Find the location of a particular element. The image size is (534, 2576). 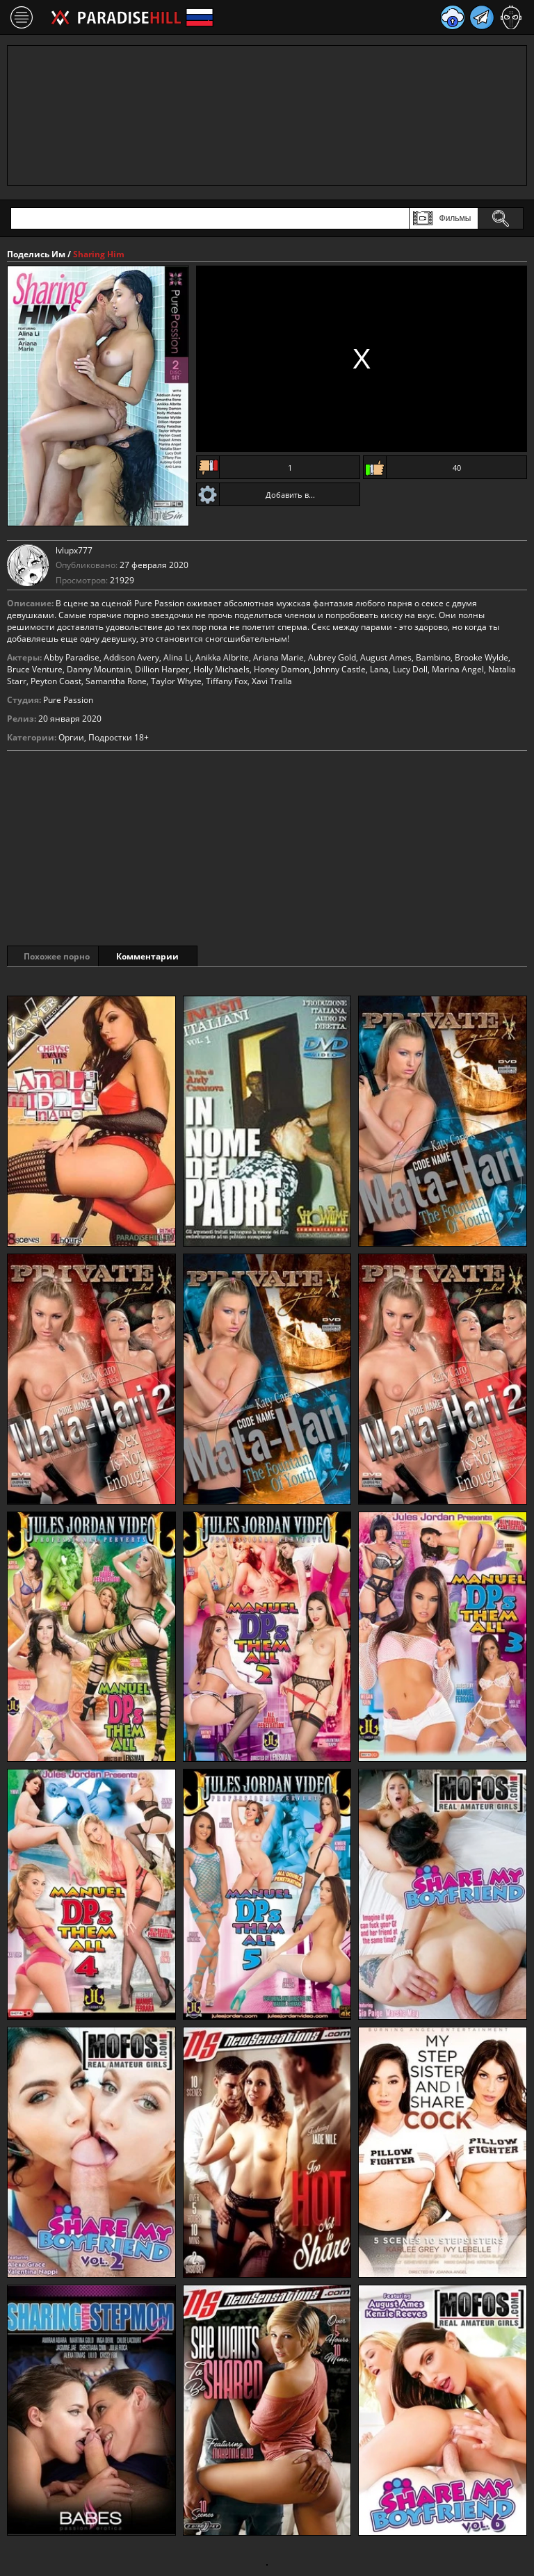

Tiffany Fox is located at coordinates (227, 681).